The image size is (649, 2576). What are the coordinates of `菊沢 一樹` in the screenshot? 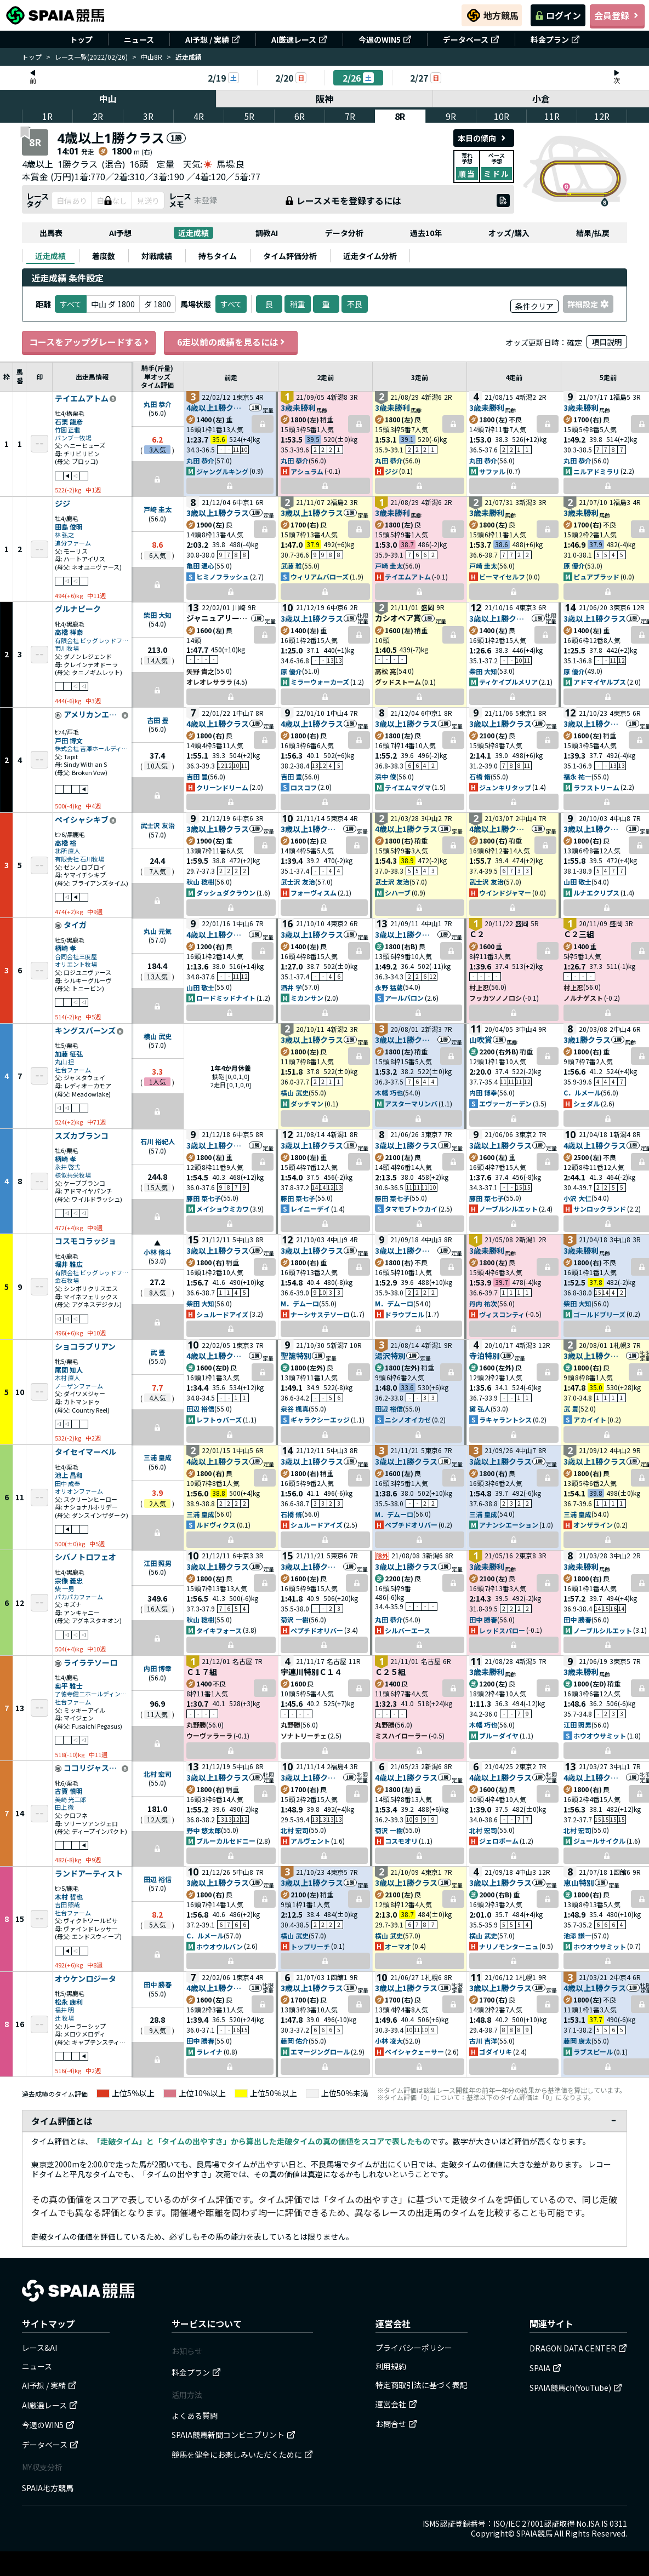 It's located at (295, 1619).